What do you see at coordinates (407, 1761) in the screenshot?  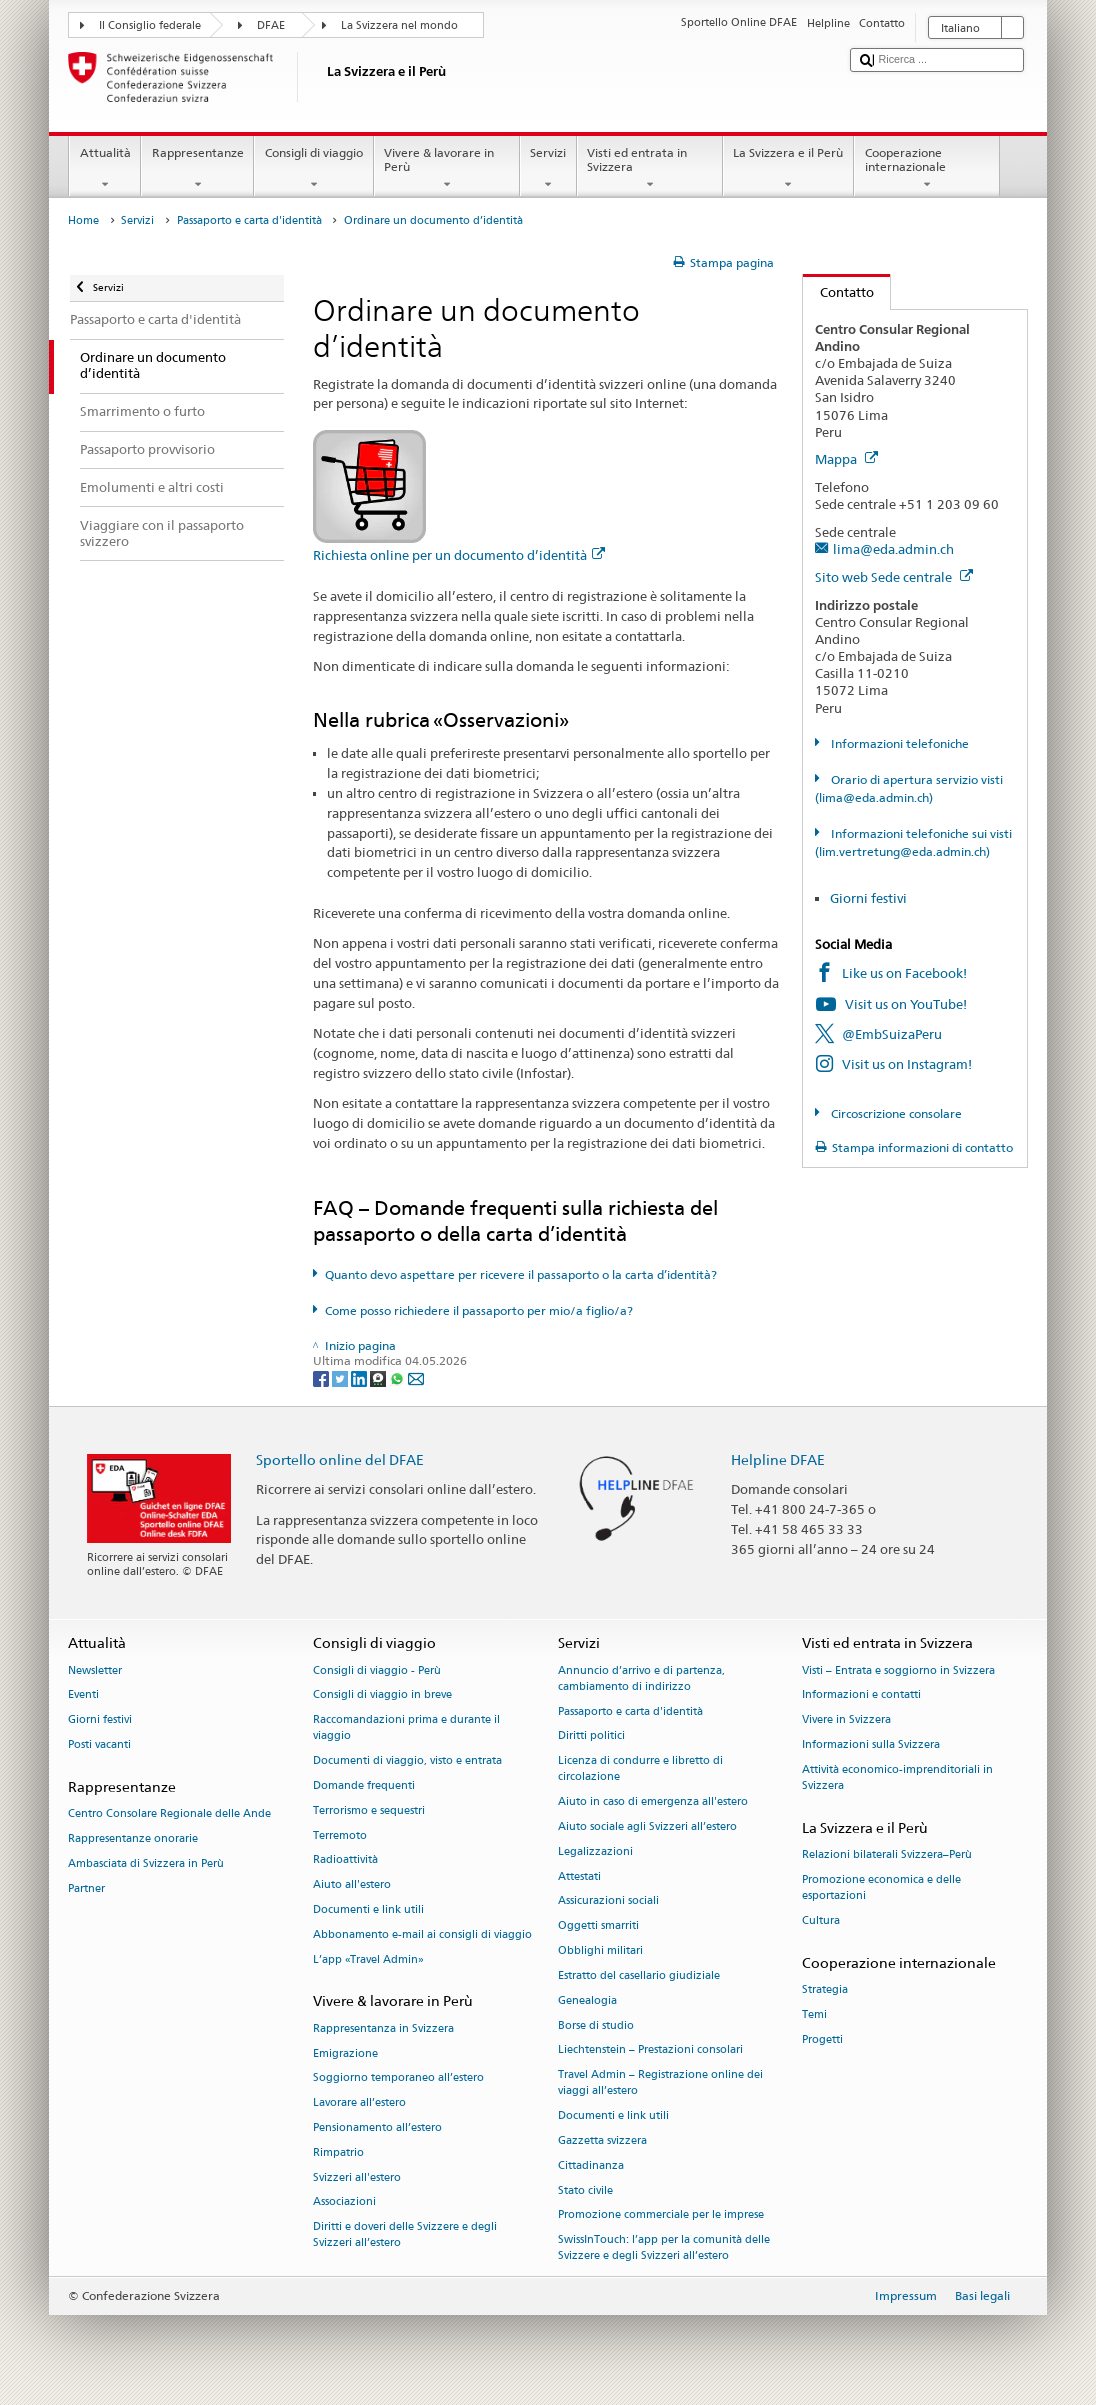 I see `Documenti di viaggio, visto e entrata` at bounding box center [407, 1761].